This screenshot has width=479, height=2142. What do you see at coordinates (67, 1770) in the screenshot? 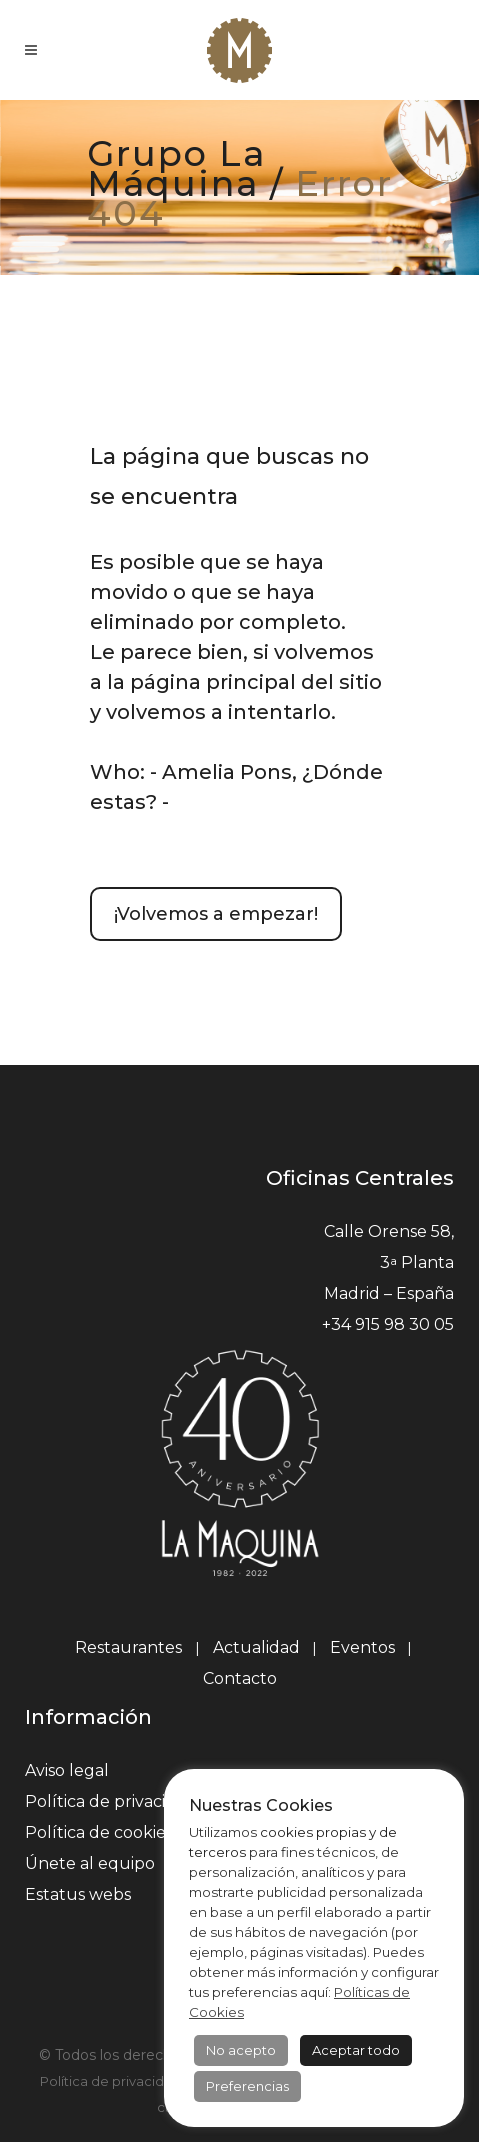
I see `Aviso legal` at bounding box center [67, 1770].